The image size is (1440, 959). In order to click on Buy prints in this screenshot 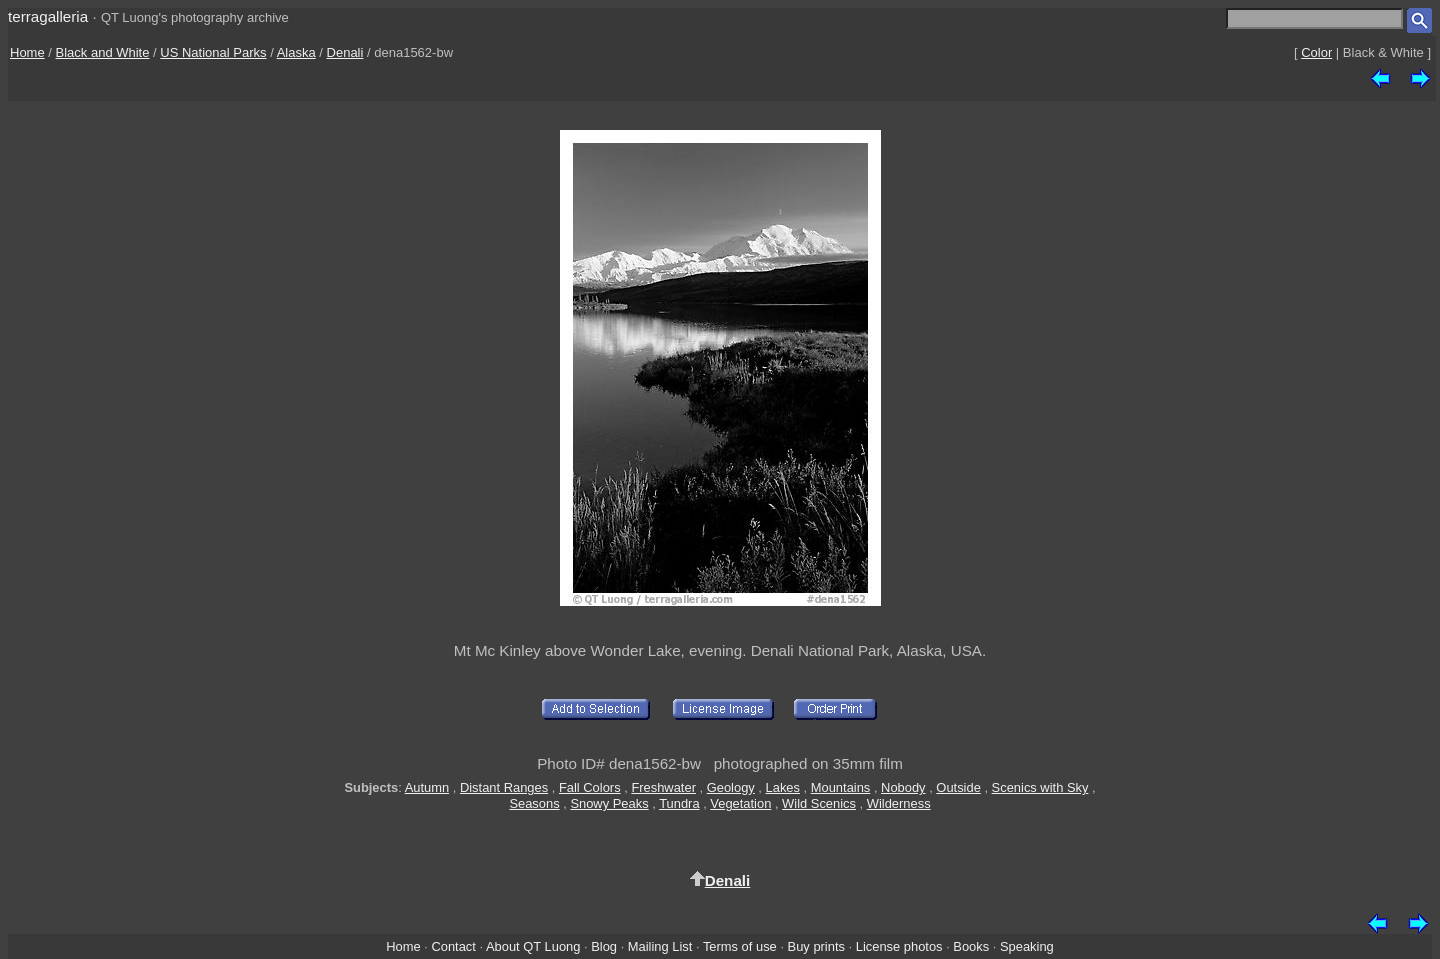, I will do `click(816, 946)`.